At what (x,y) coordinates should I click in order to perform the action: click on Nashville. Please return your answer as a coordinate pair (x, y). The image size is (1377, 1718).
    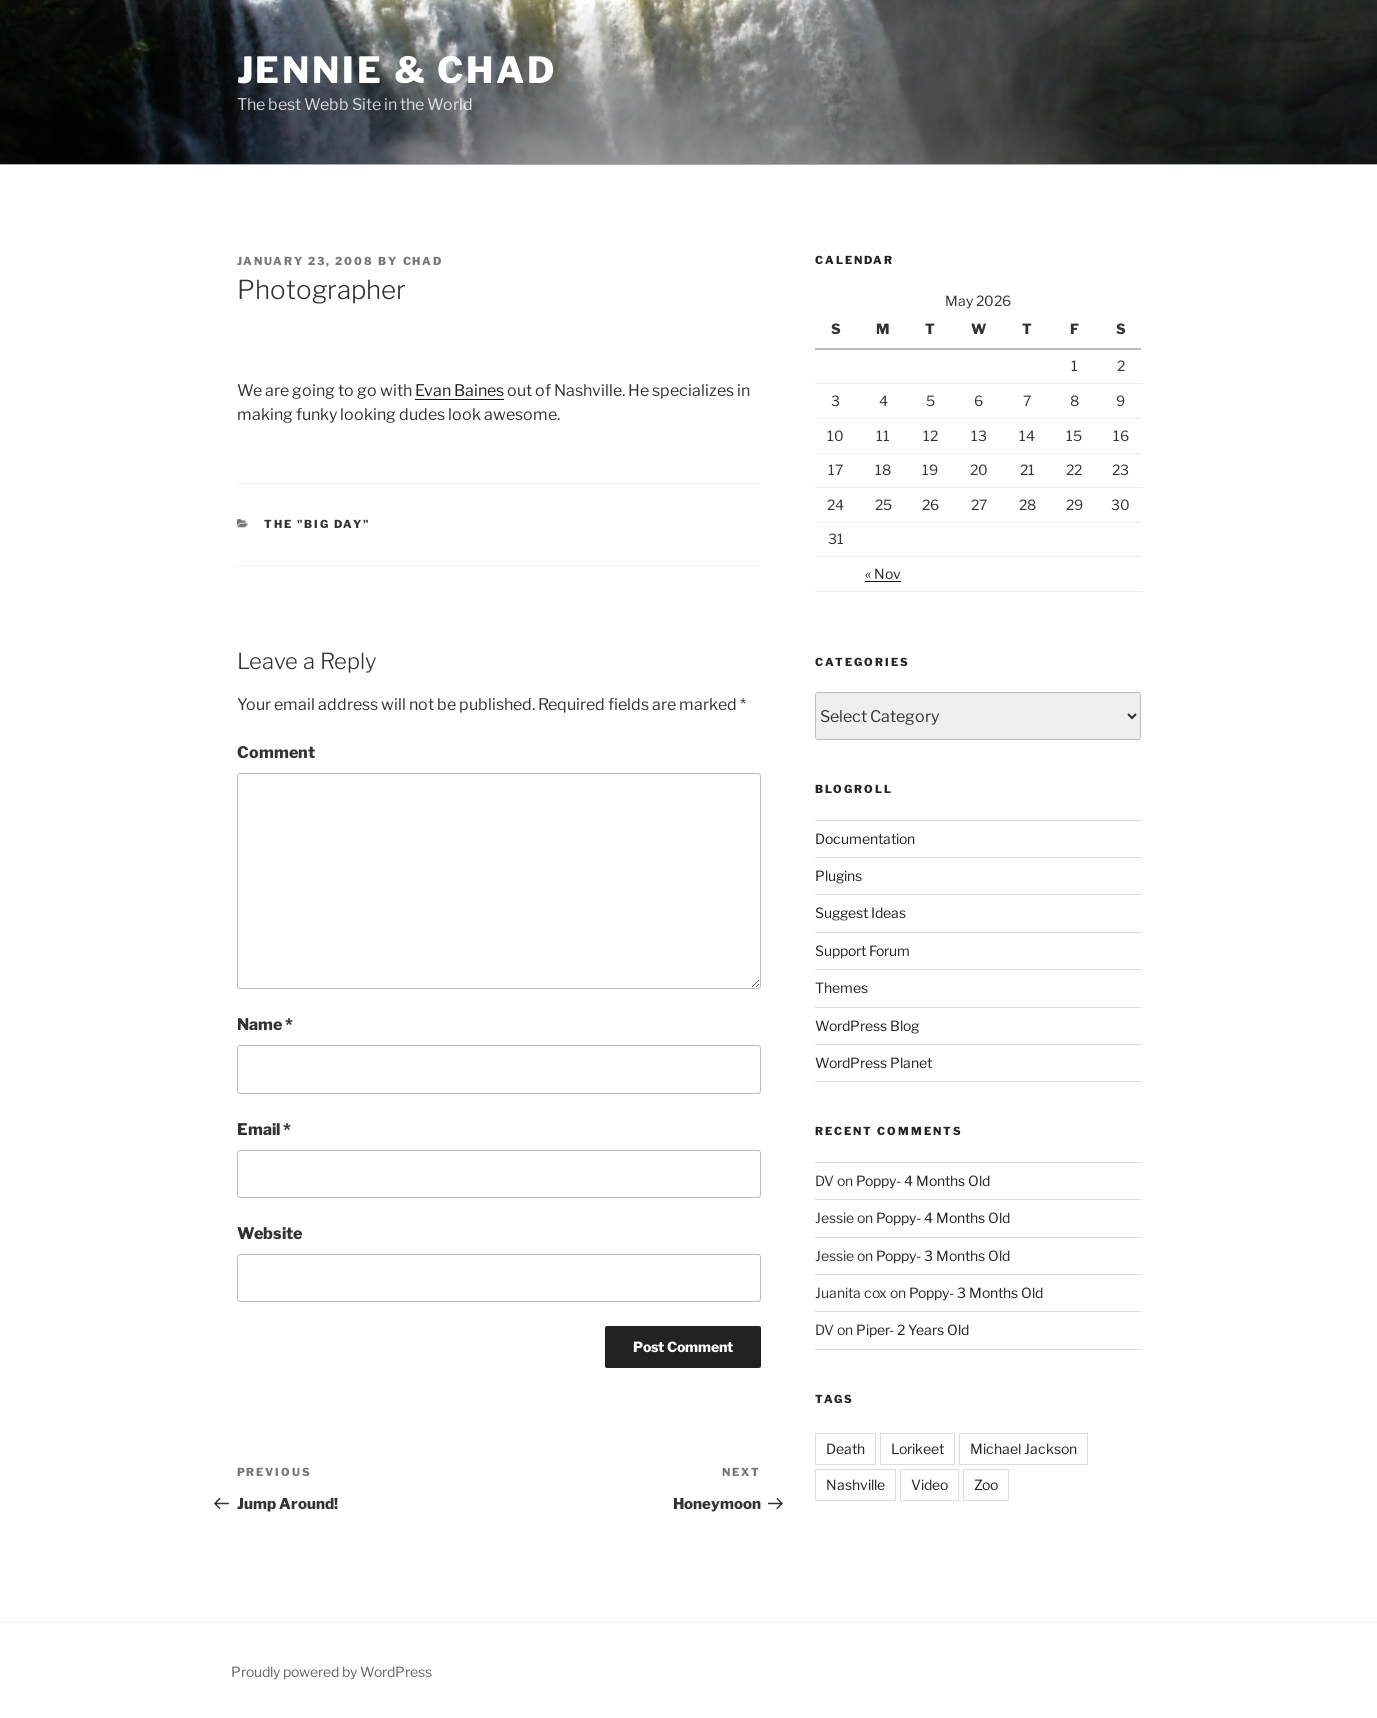
    Looking at the image, I should click on (855, 1484).